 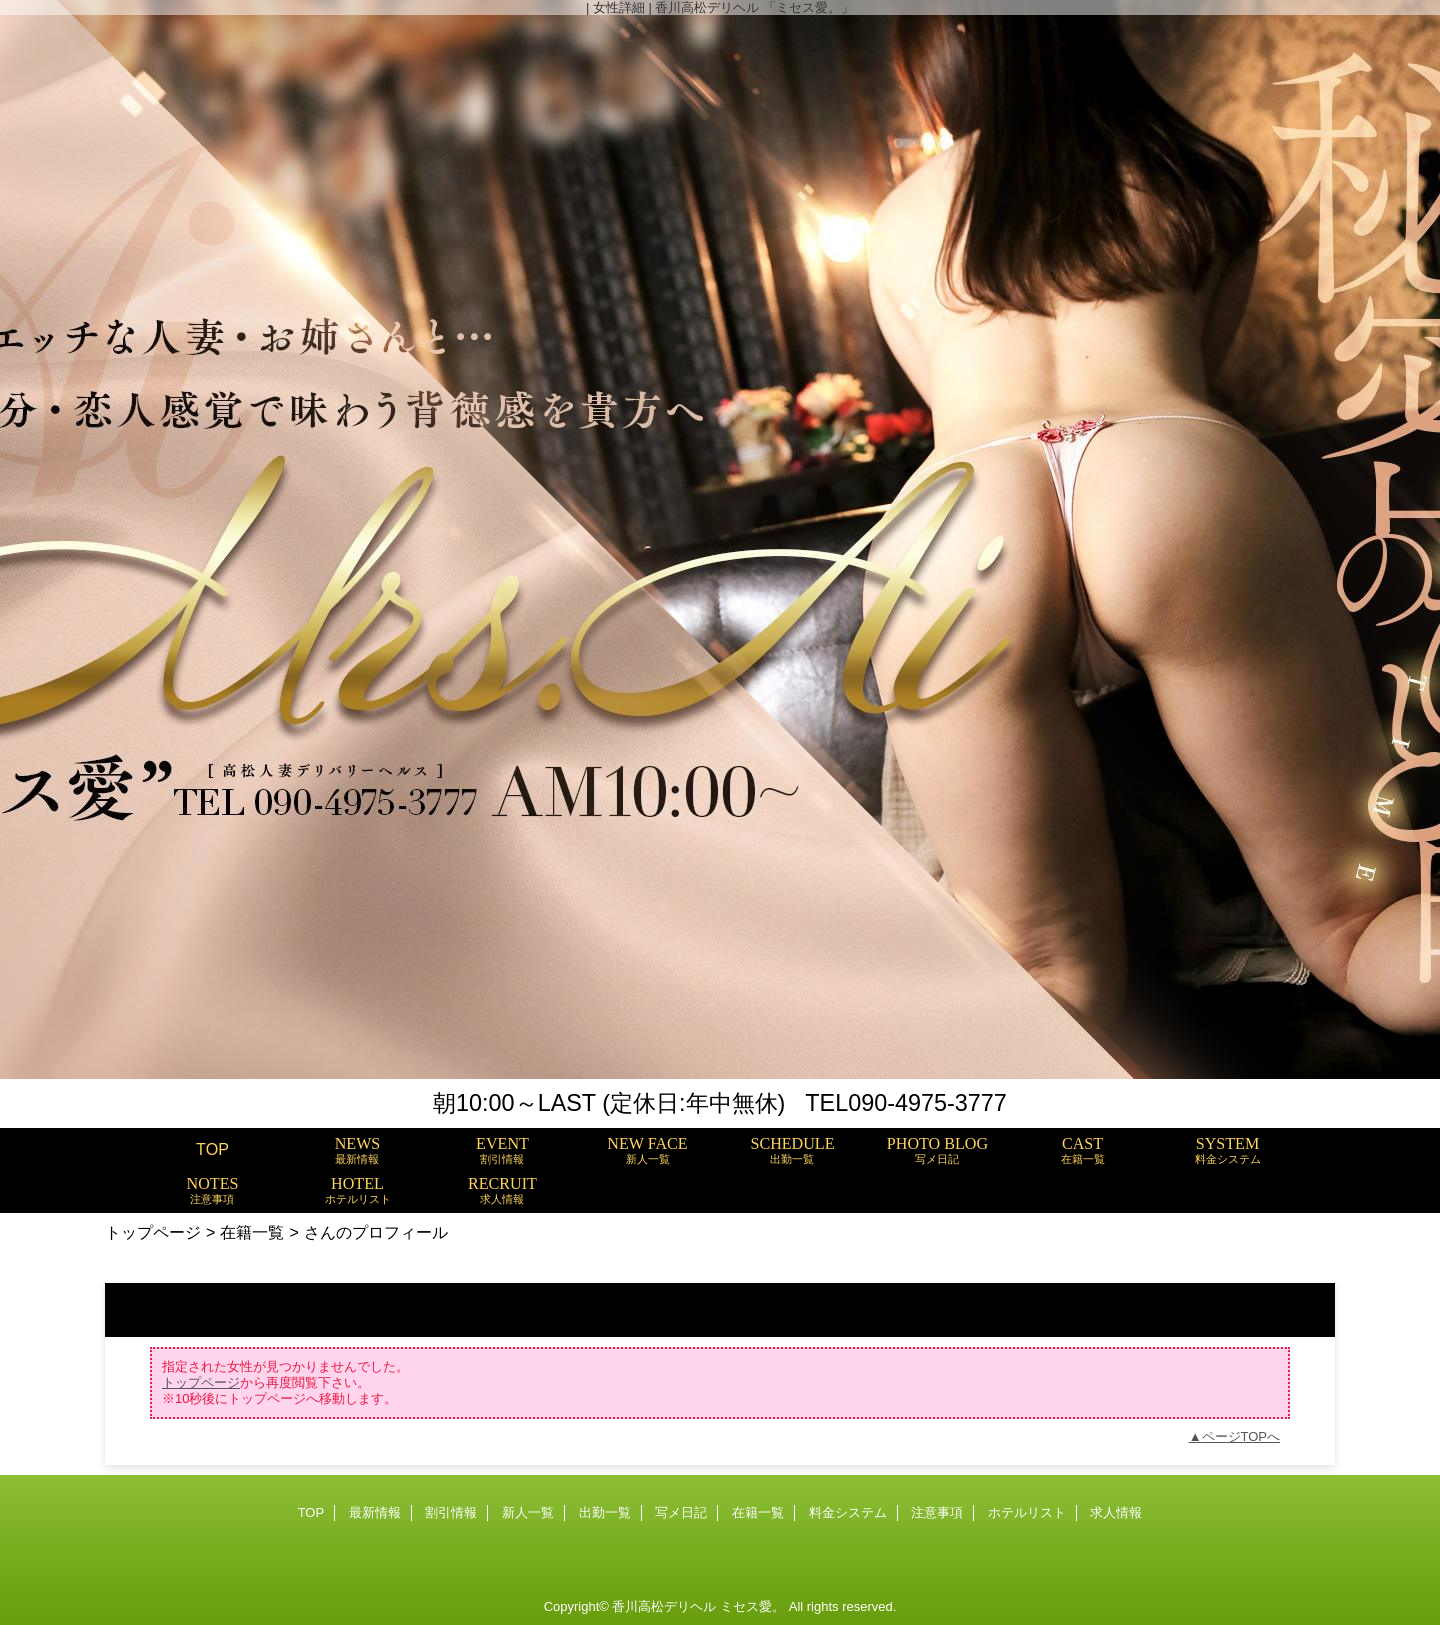 What do you see at coordinates (153, 1232) in the screenshot?
I see `トップページ` at bounding box center [153, 1232].